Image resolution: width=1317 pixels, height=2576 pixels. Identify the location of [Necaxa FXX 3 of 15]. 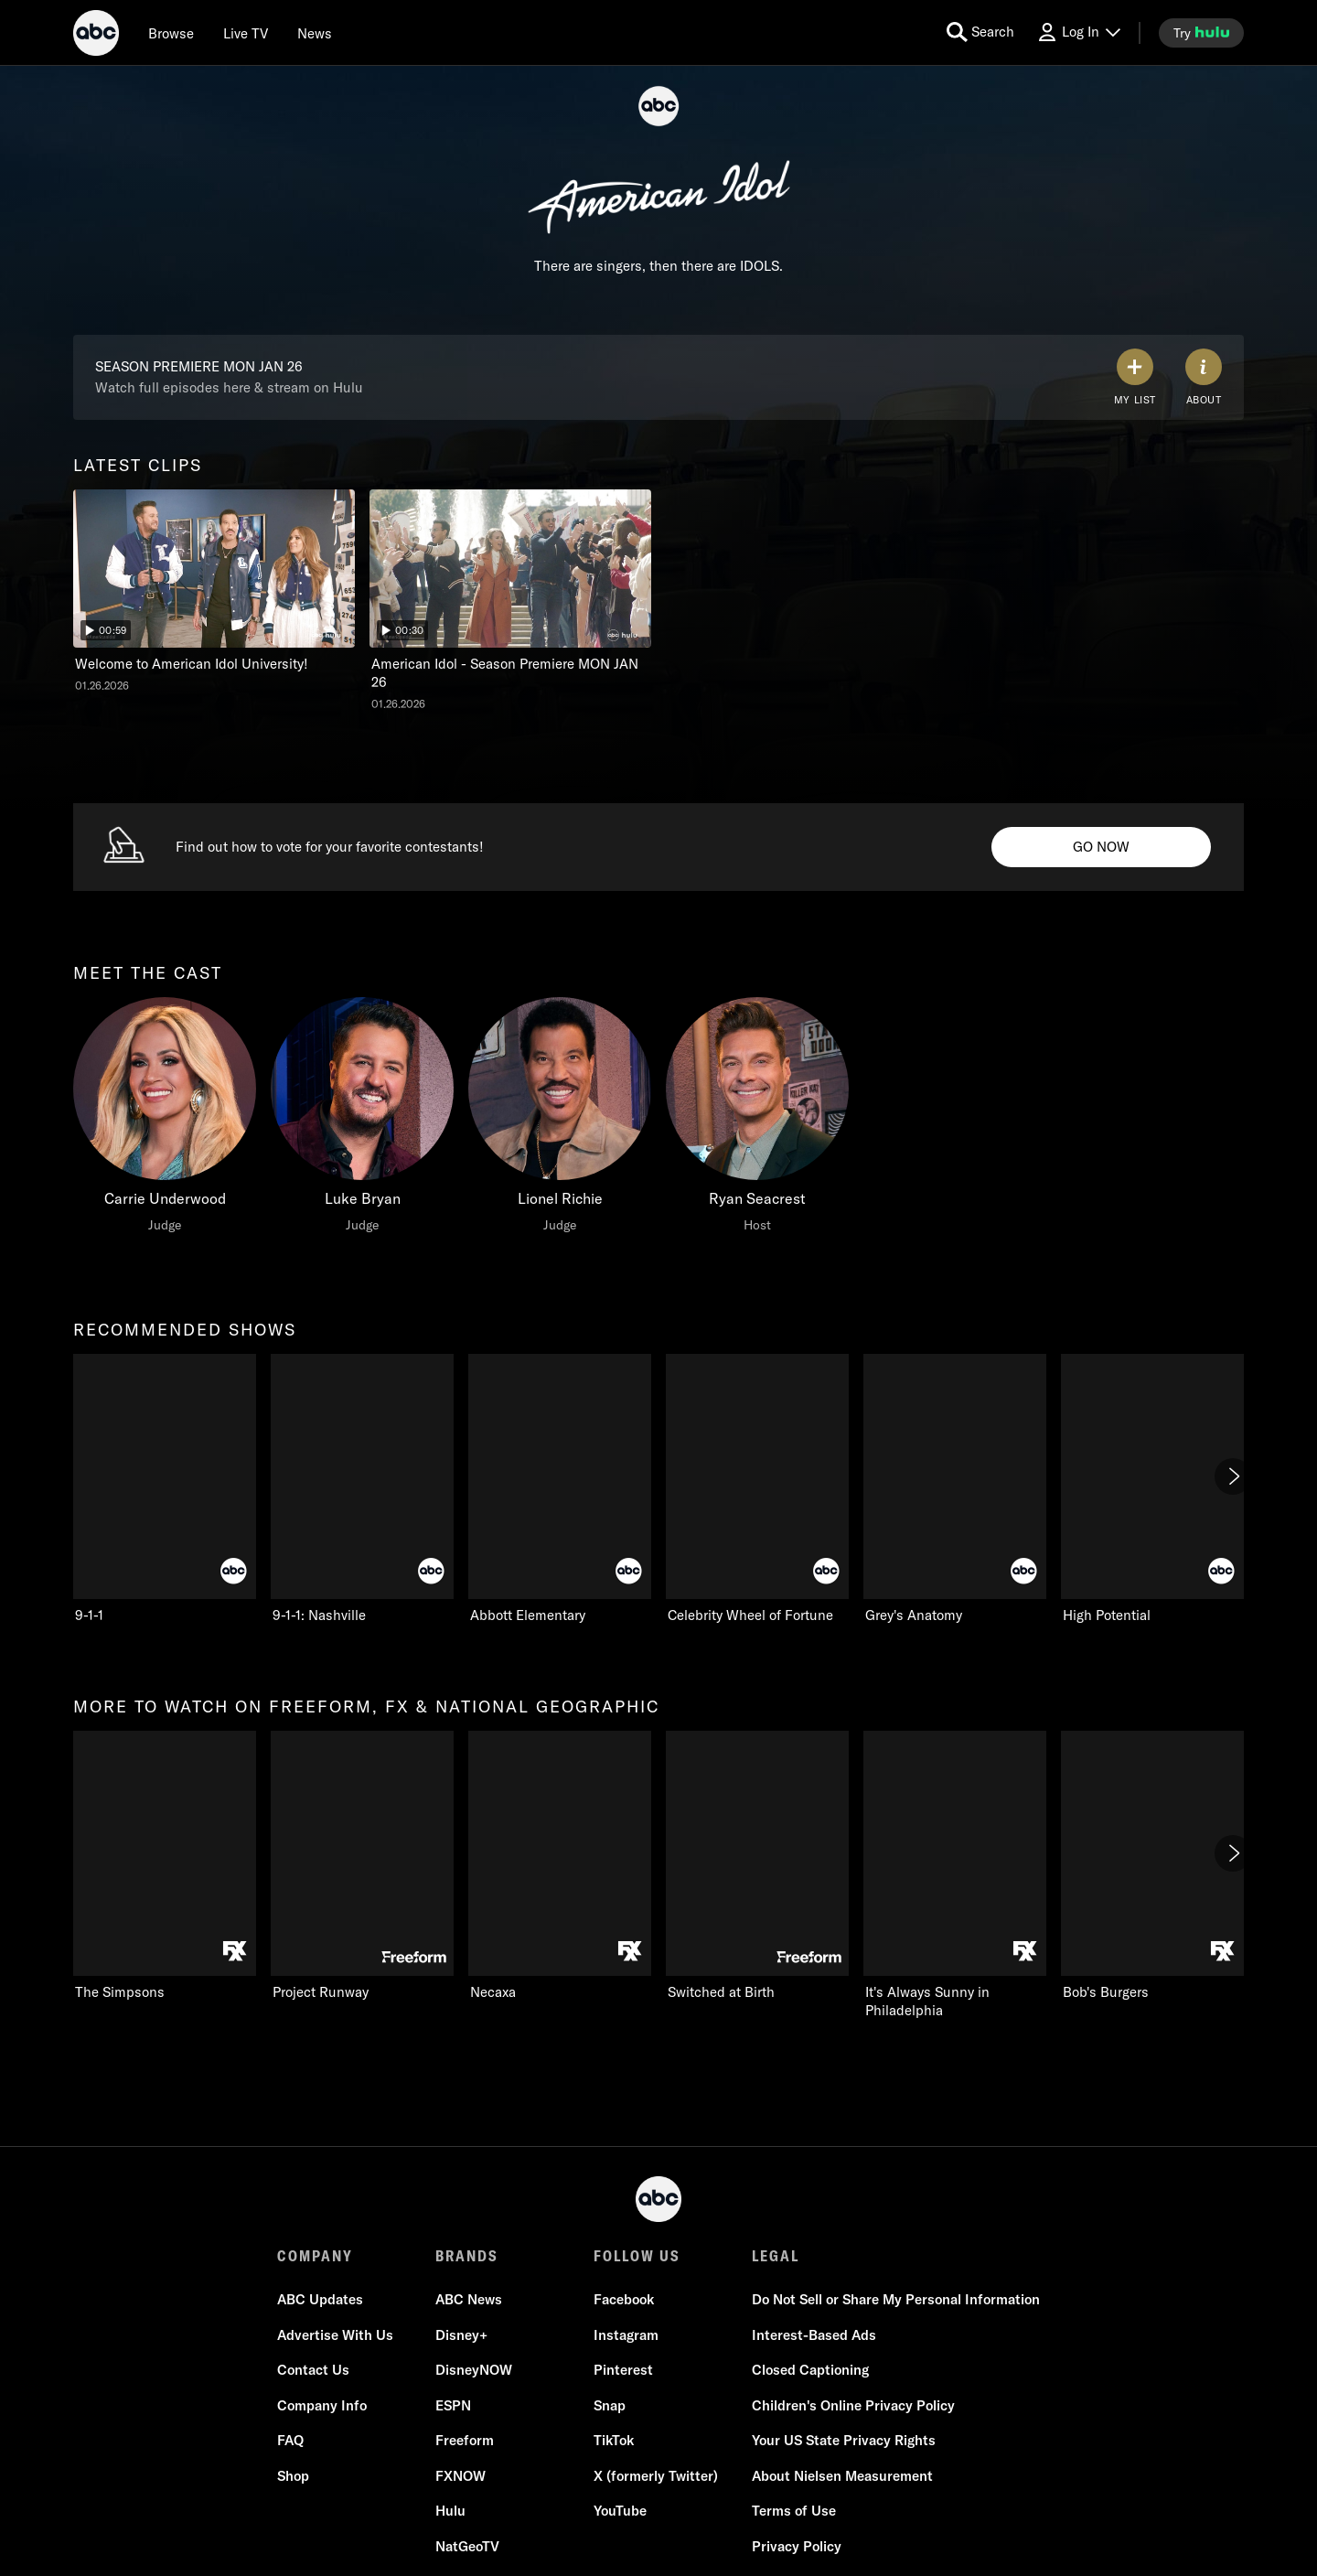
(559, 1866).